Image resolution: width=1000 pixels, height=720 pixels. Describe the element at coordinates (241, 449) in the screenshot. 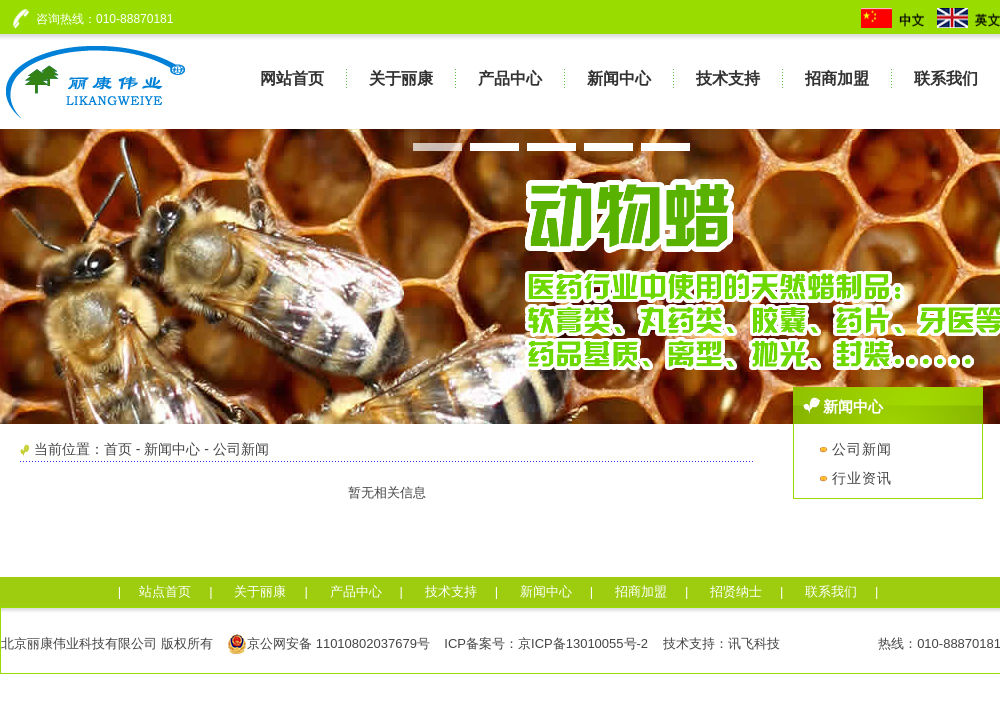

I see `公司新闻` at that location.